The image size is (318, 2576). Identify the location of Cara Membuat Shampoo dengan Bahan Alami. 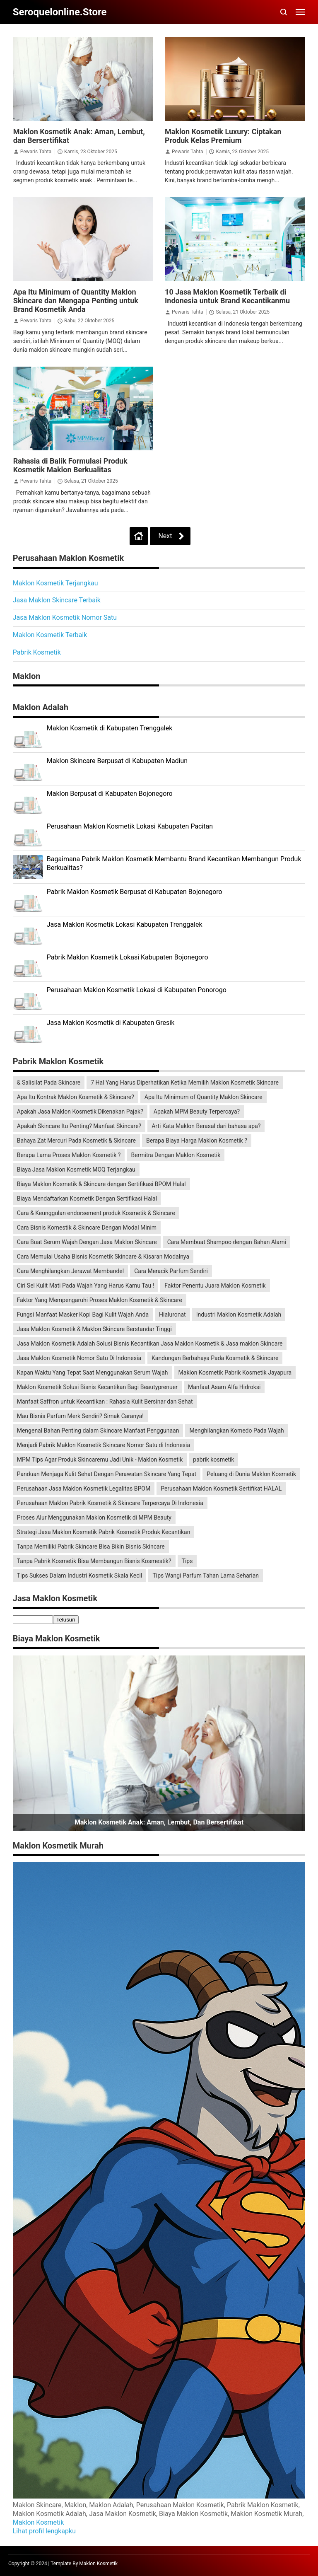
(226, 1242).